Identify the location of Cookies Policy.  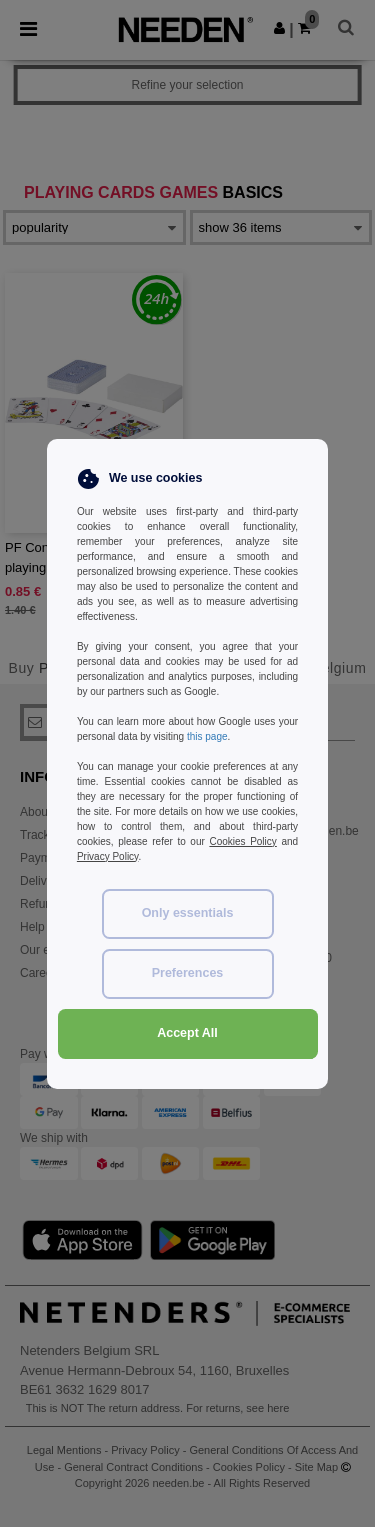
(242, 841).